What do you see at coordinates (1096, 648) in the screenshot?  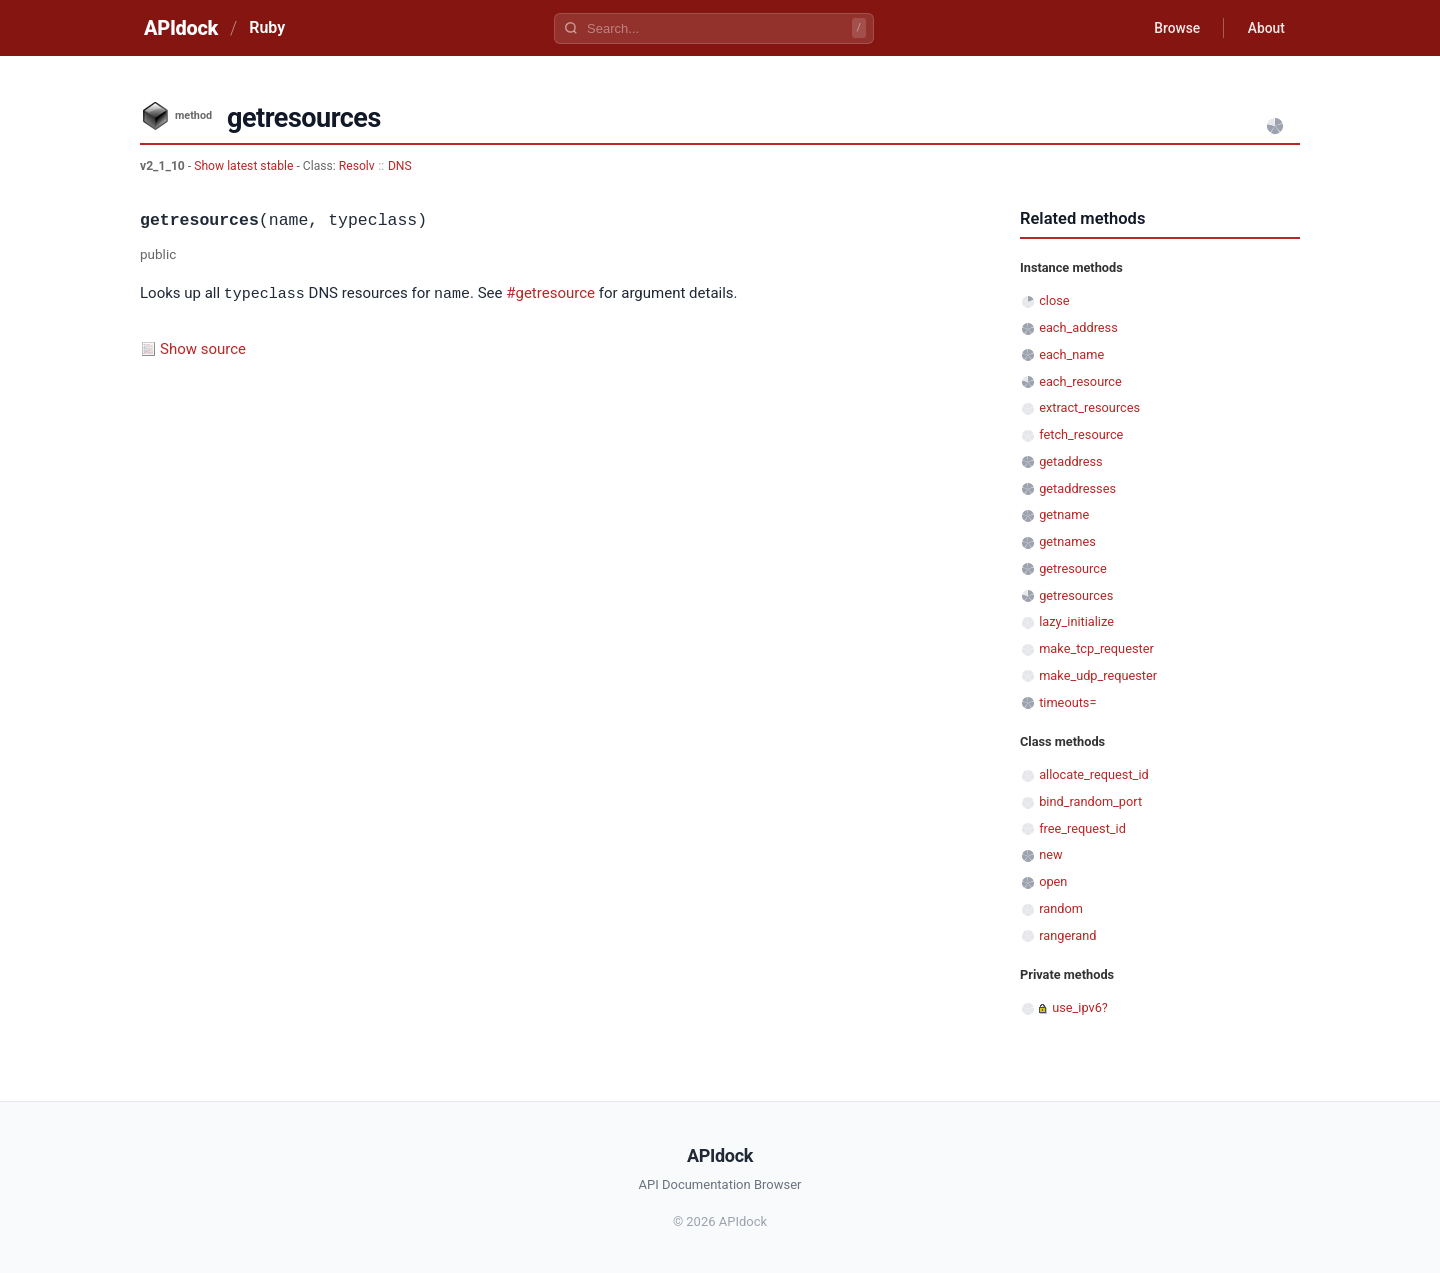 I see `make_tcp_requester` at bounding box center [1096, 648].